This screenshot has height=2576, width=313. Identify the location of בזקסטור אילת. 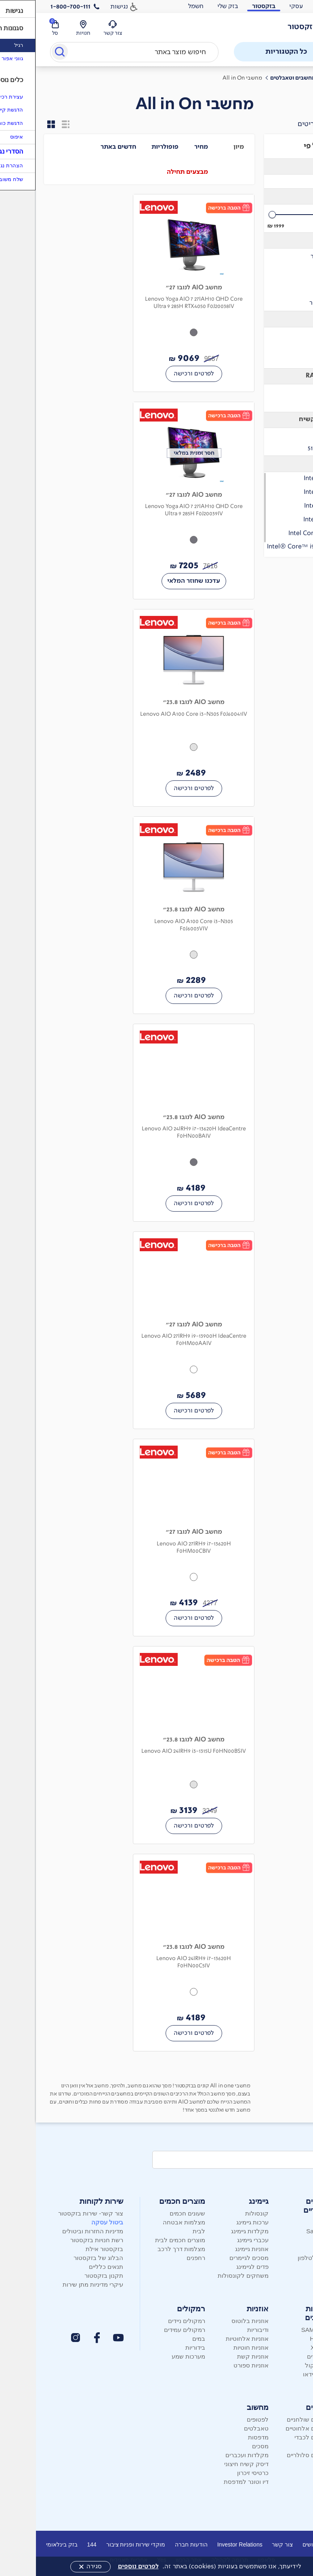
(68, 2248).